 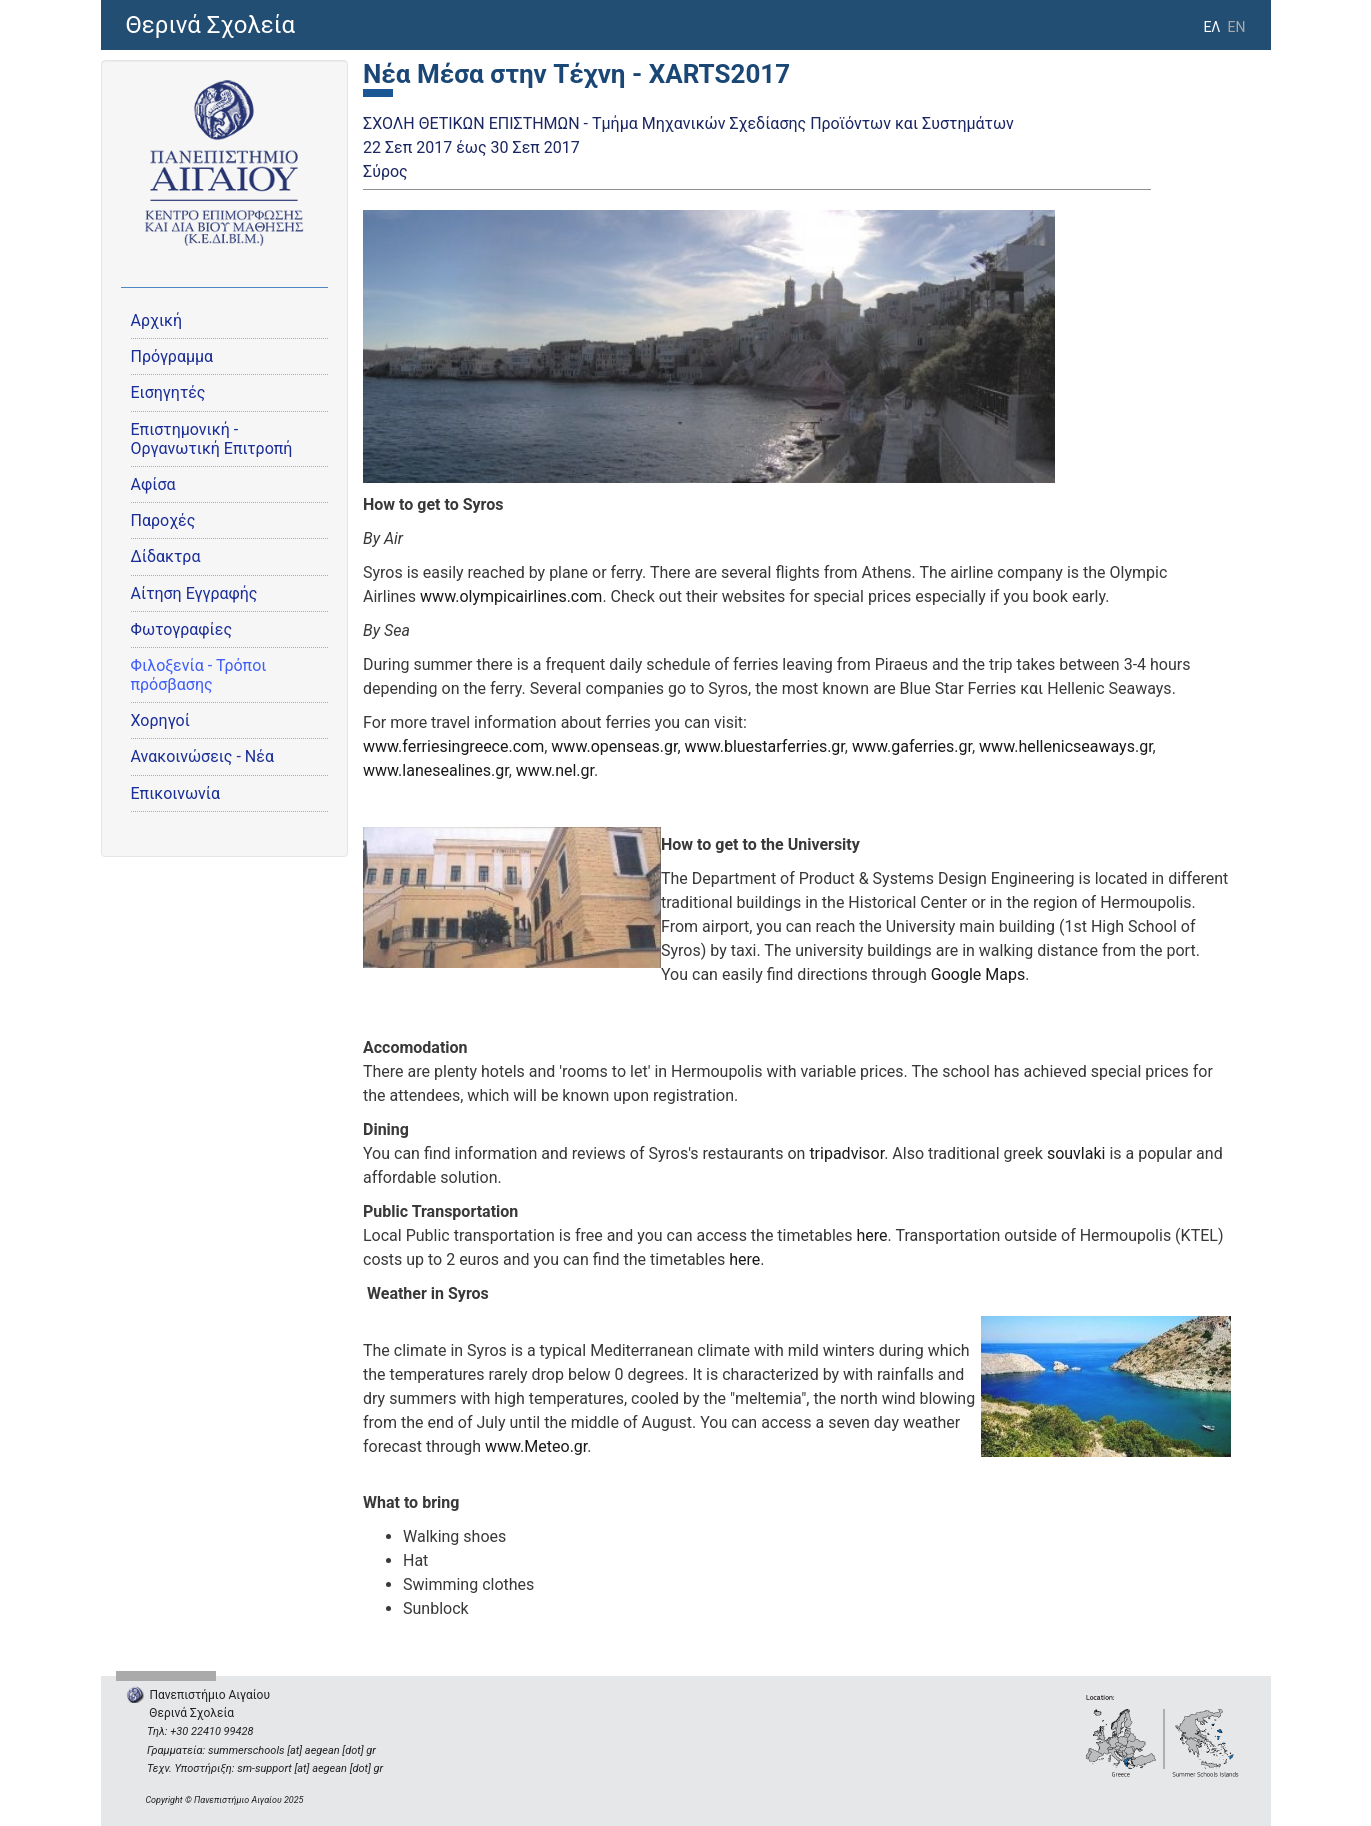 I want to click on www.bluestarferries.gr, so click(x=765, y=746).